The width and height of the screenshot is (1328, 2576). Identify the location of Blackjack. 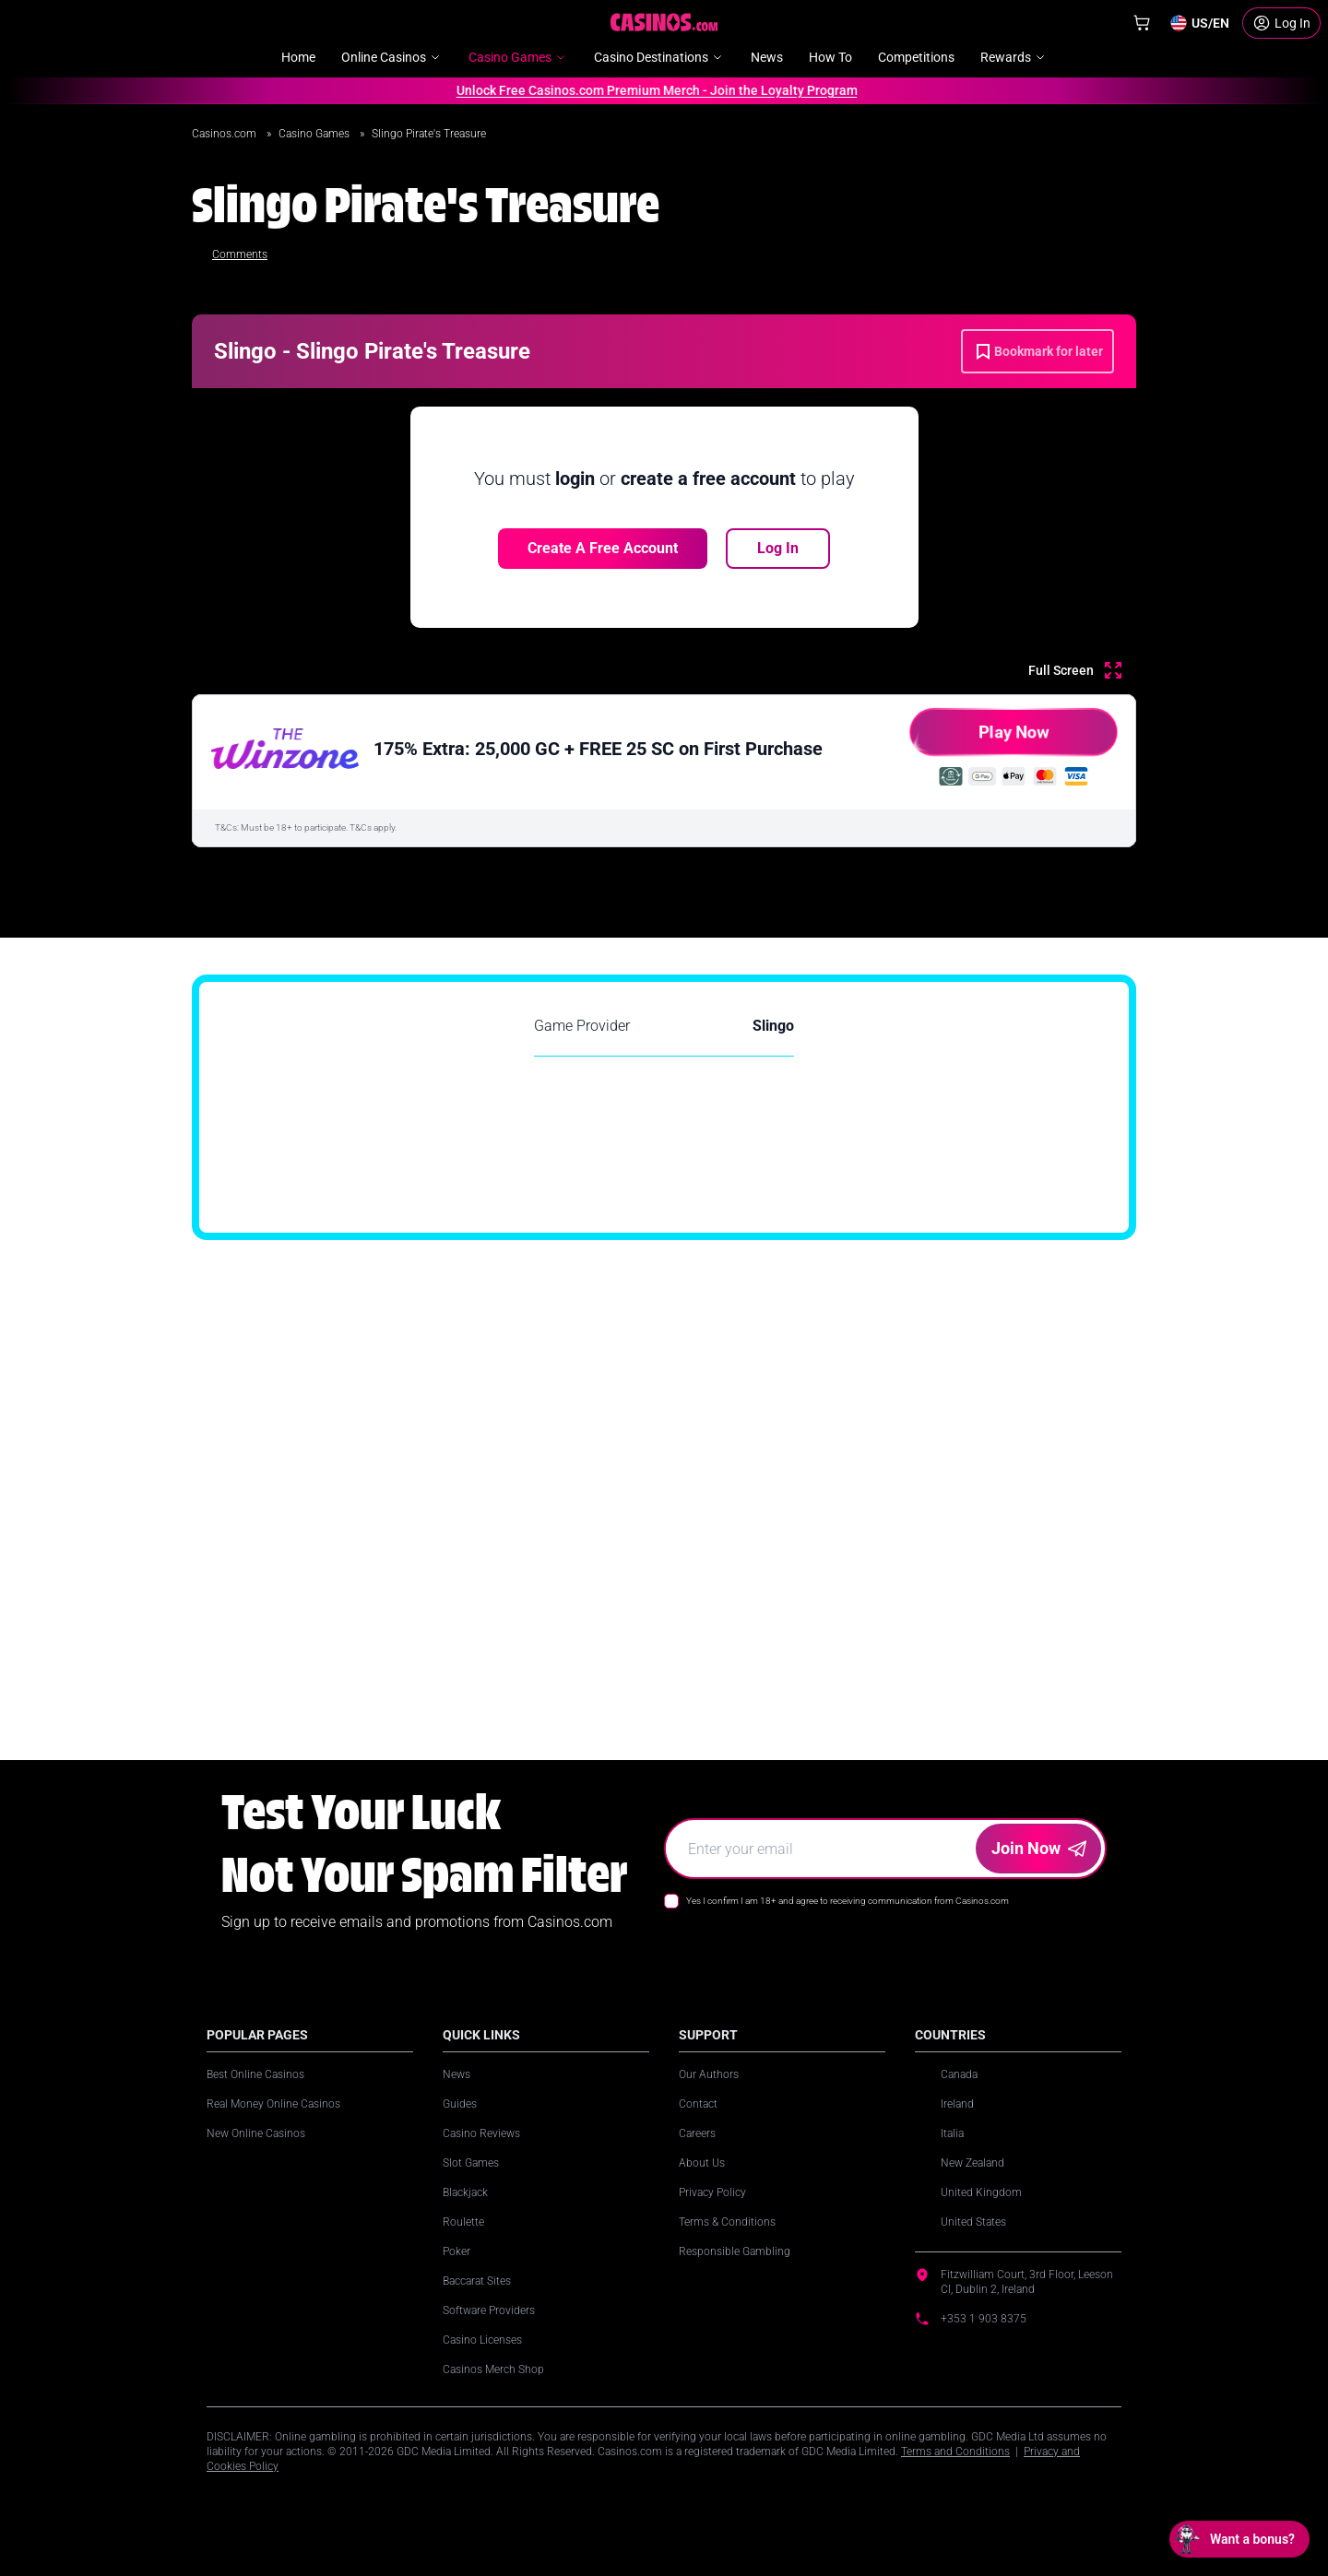
(465, 2192).